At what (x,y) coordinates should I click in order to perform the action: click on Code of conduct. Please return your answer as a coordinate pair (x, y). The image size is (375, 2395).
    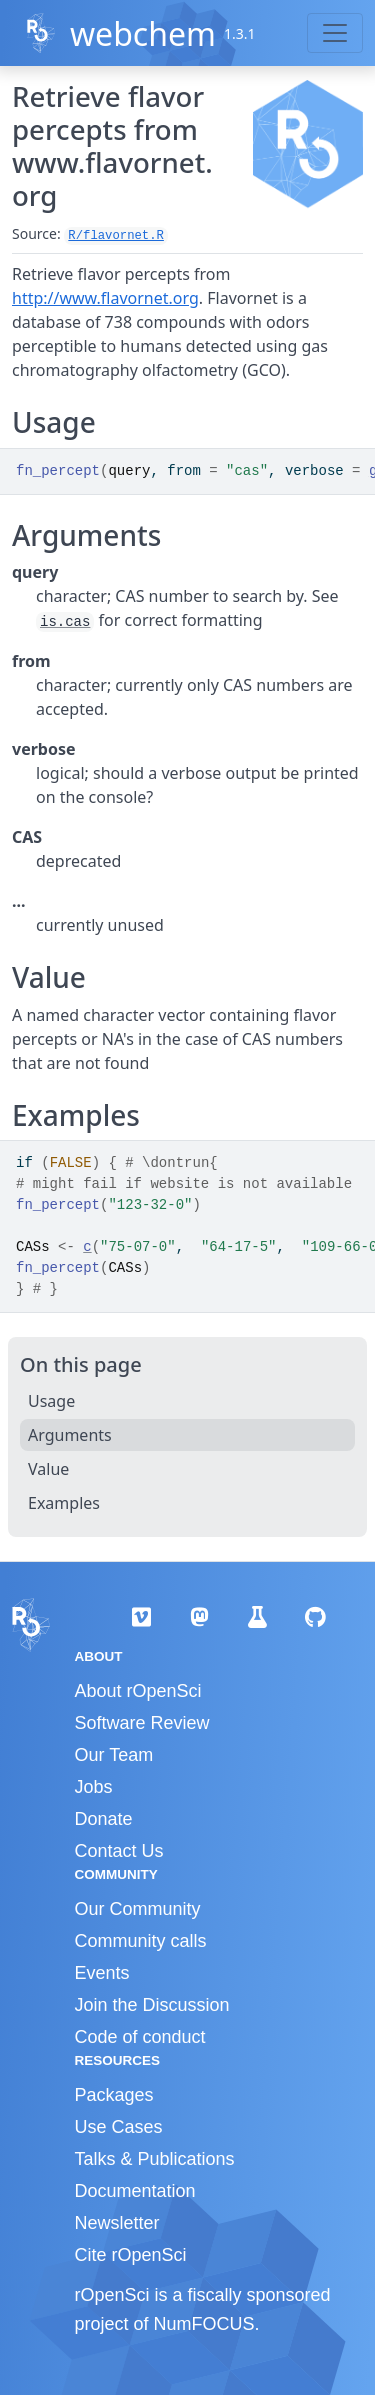
    Looking at the image, I should click on (140, 2037).